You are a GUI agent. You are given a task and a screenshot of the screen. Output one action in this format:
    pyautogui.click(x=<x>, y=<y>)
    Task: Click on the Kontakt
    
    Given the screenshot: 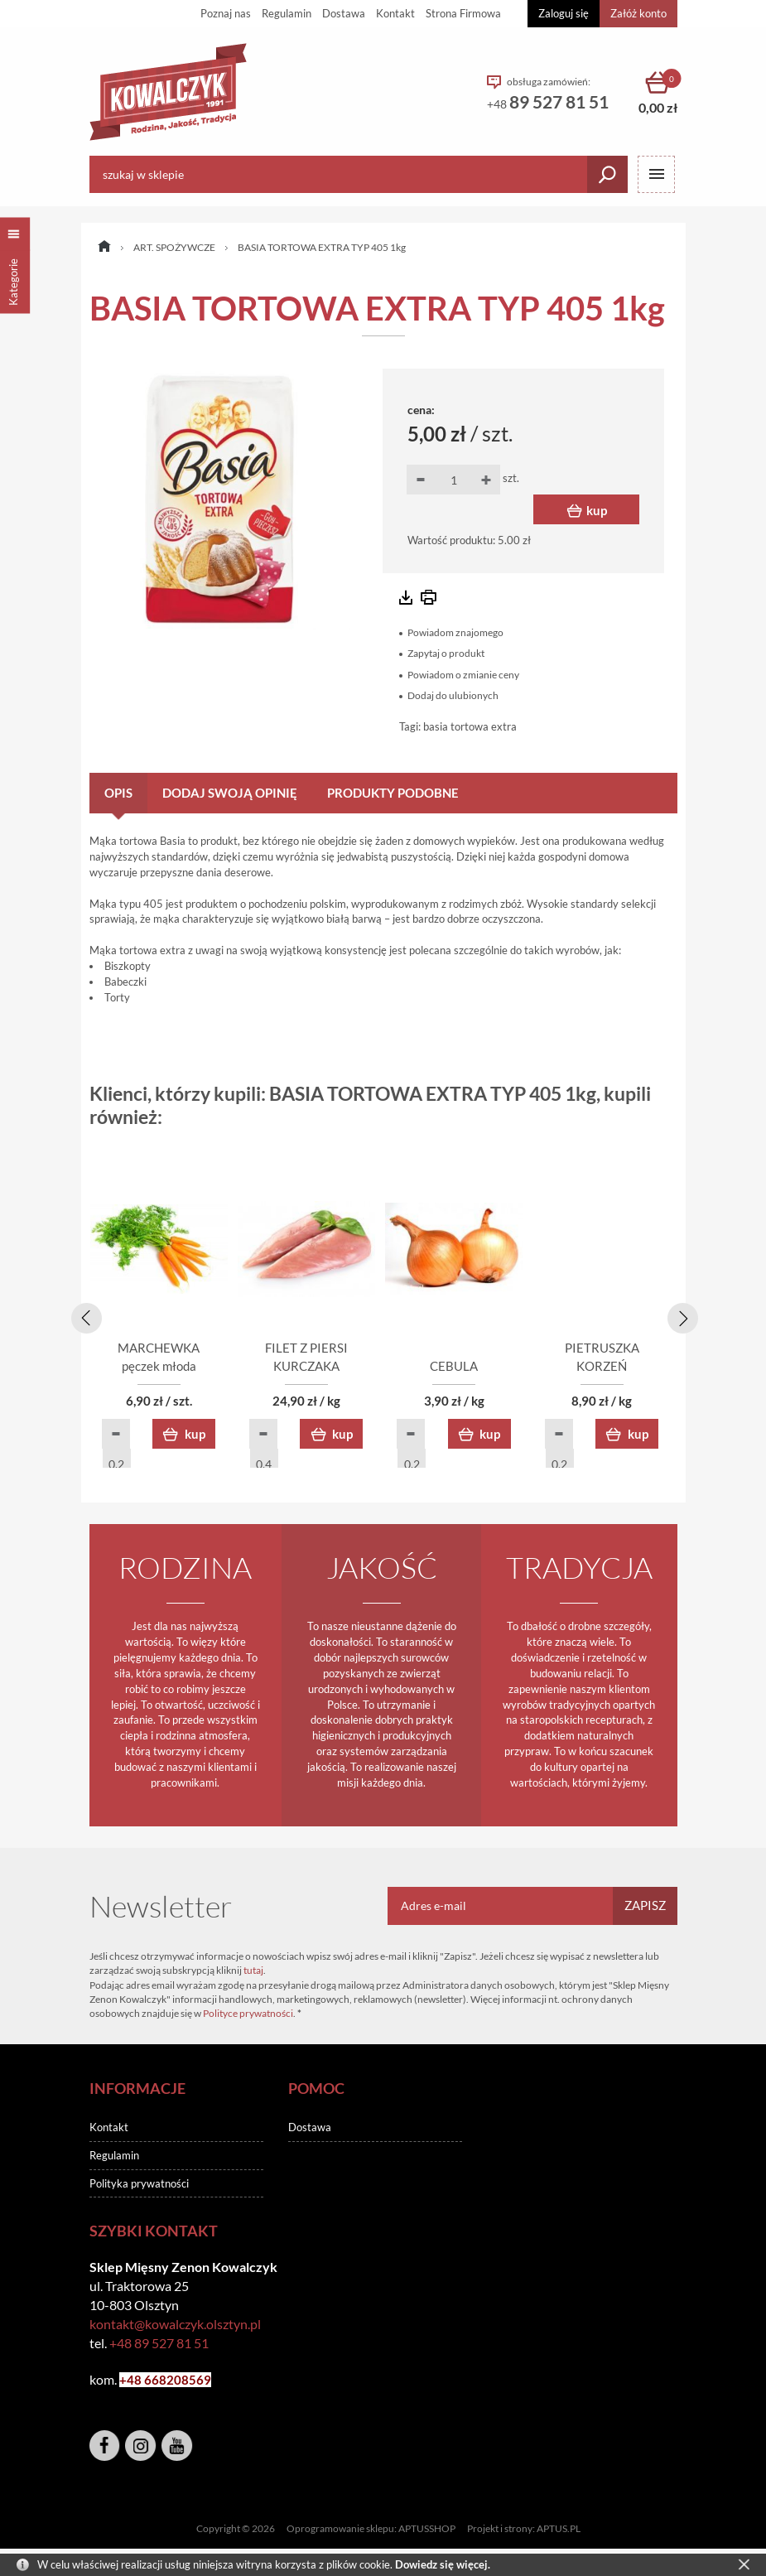 What is the action you would take?
    pyautogui.click(x=395, y=13)
    